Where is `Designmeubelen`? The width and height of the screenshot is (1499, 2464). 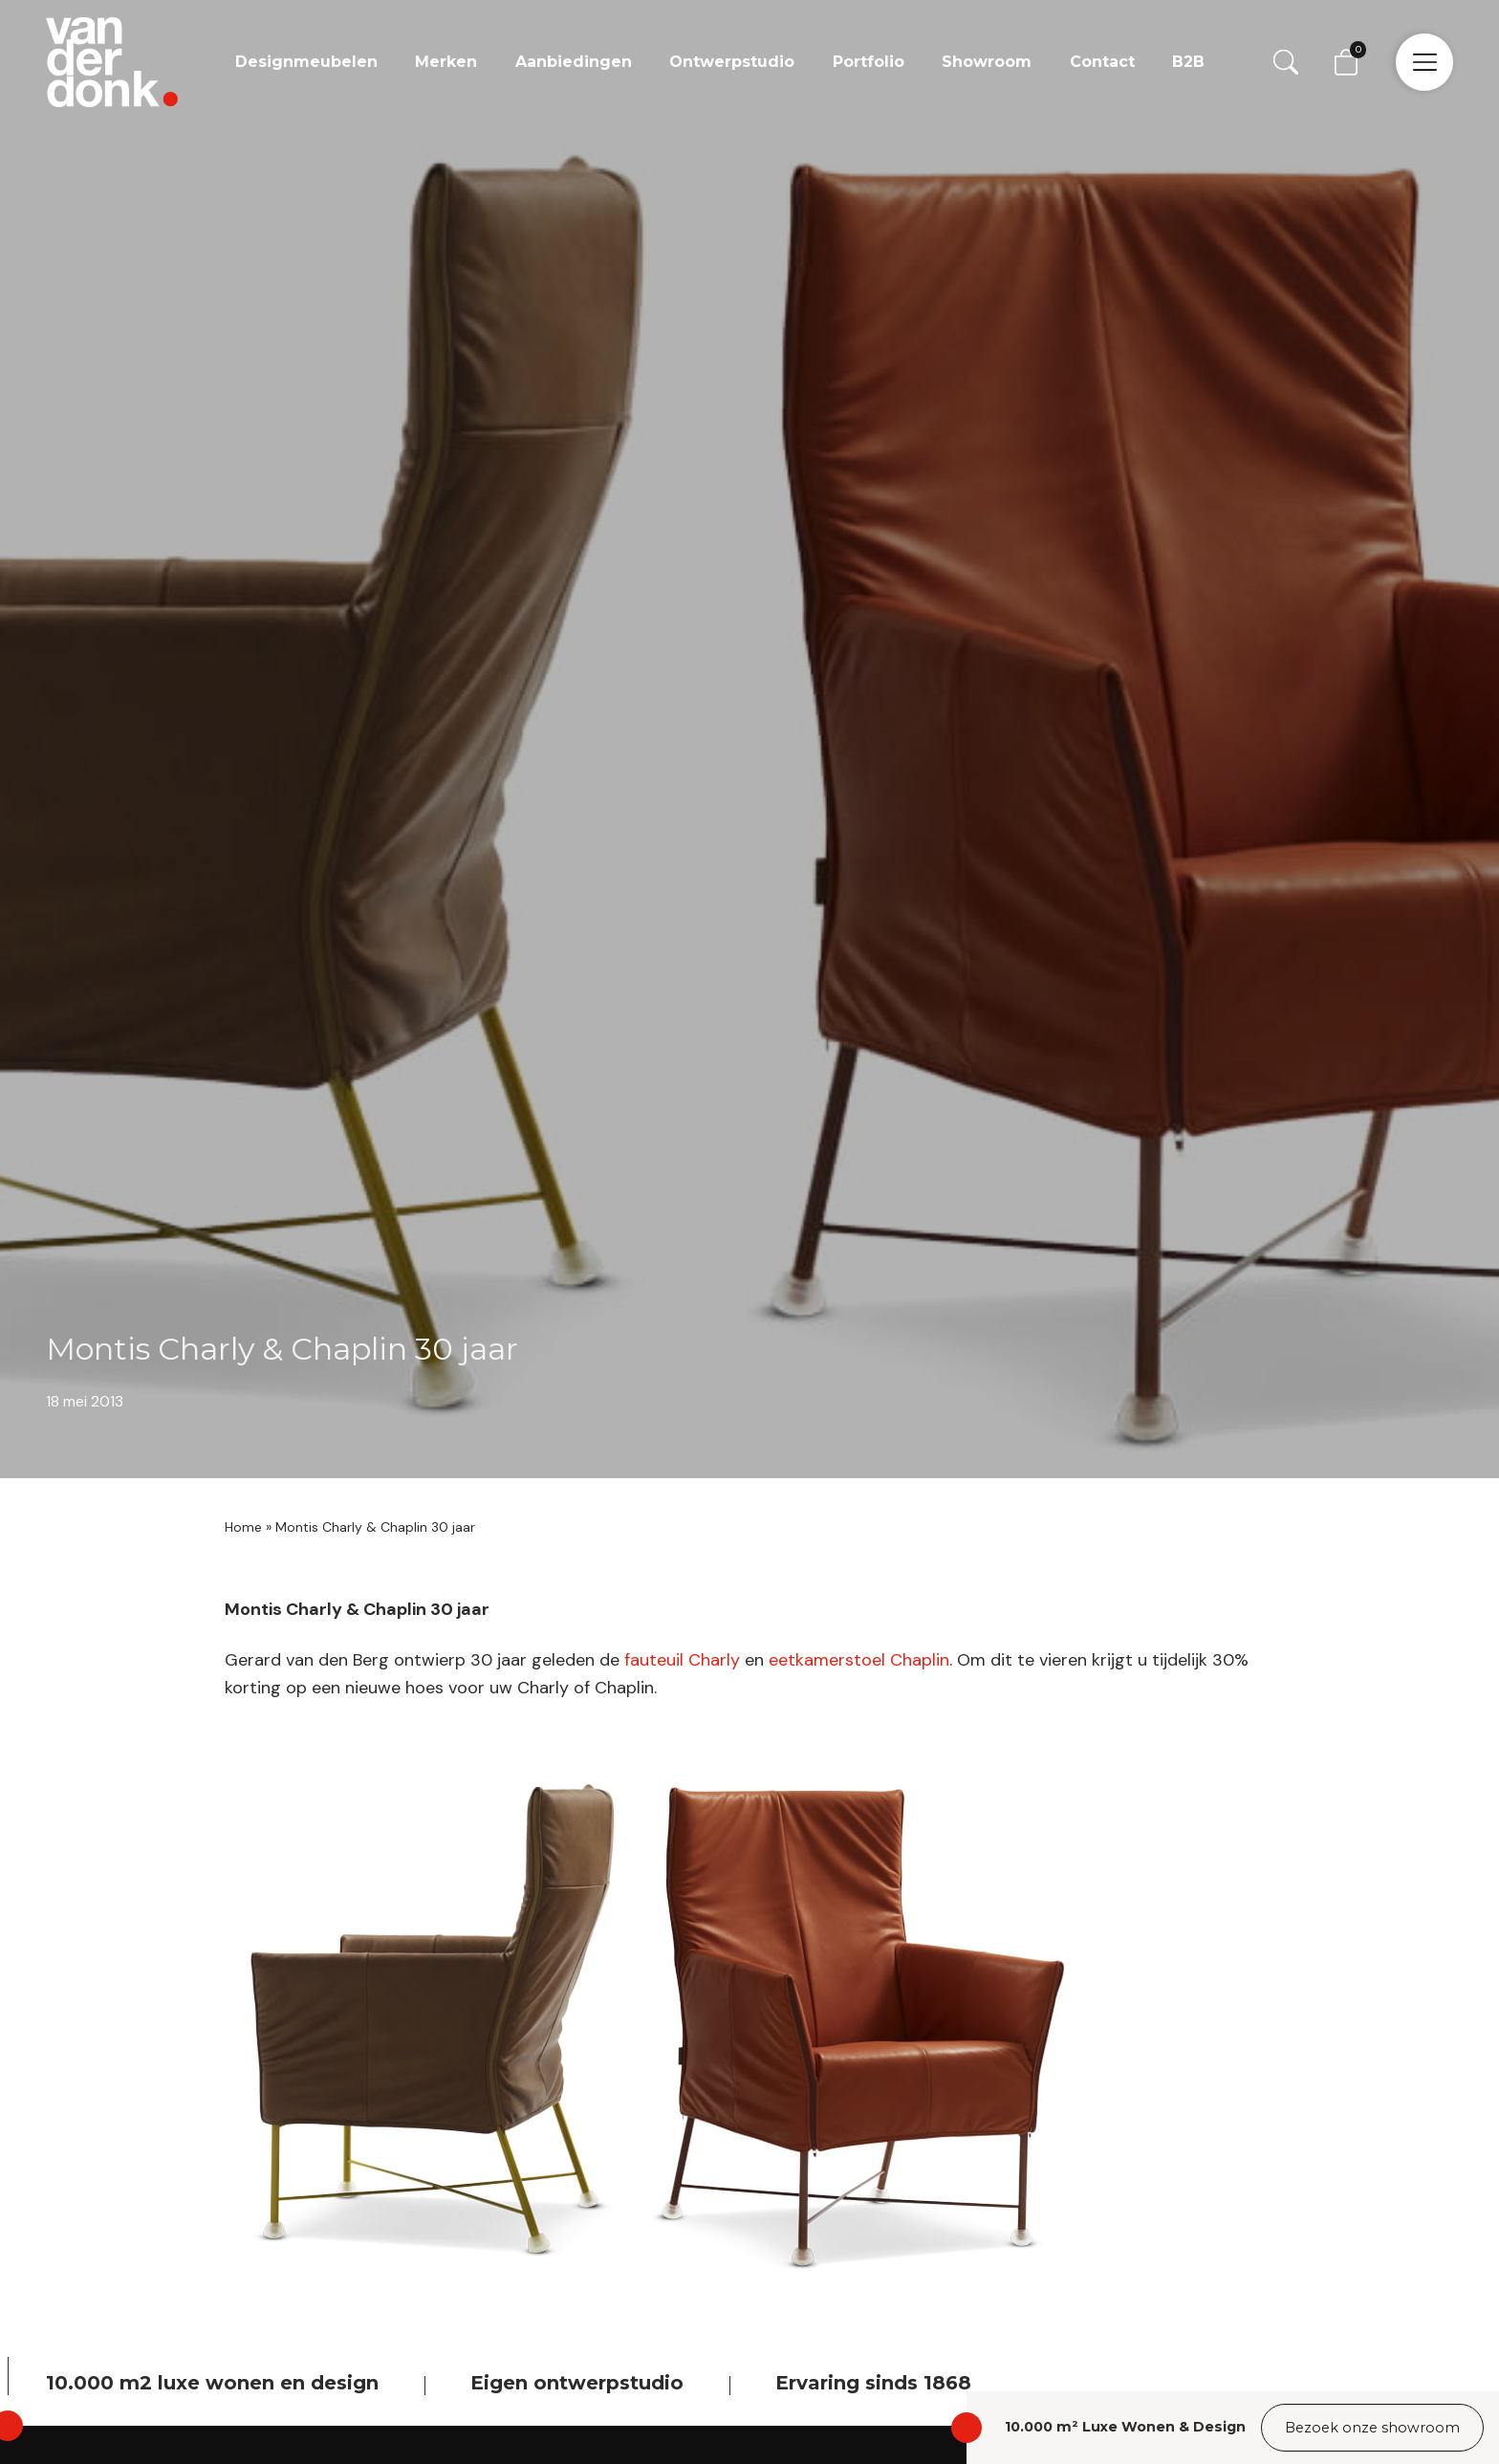
Designmeubelen is located at coordinates (306, 62).